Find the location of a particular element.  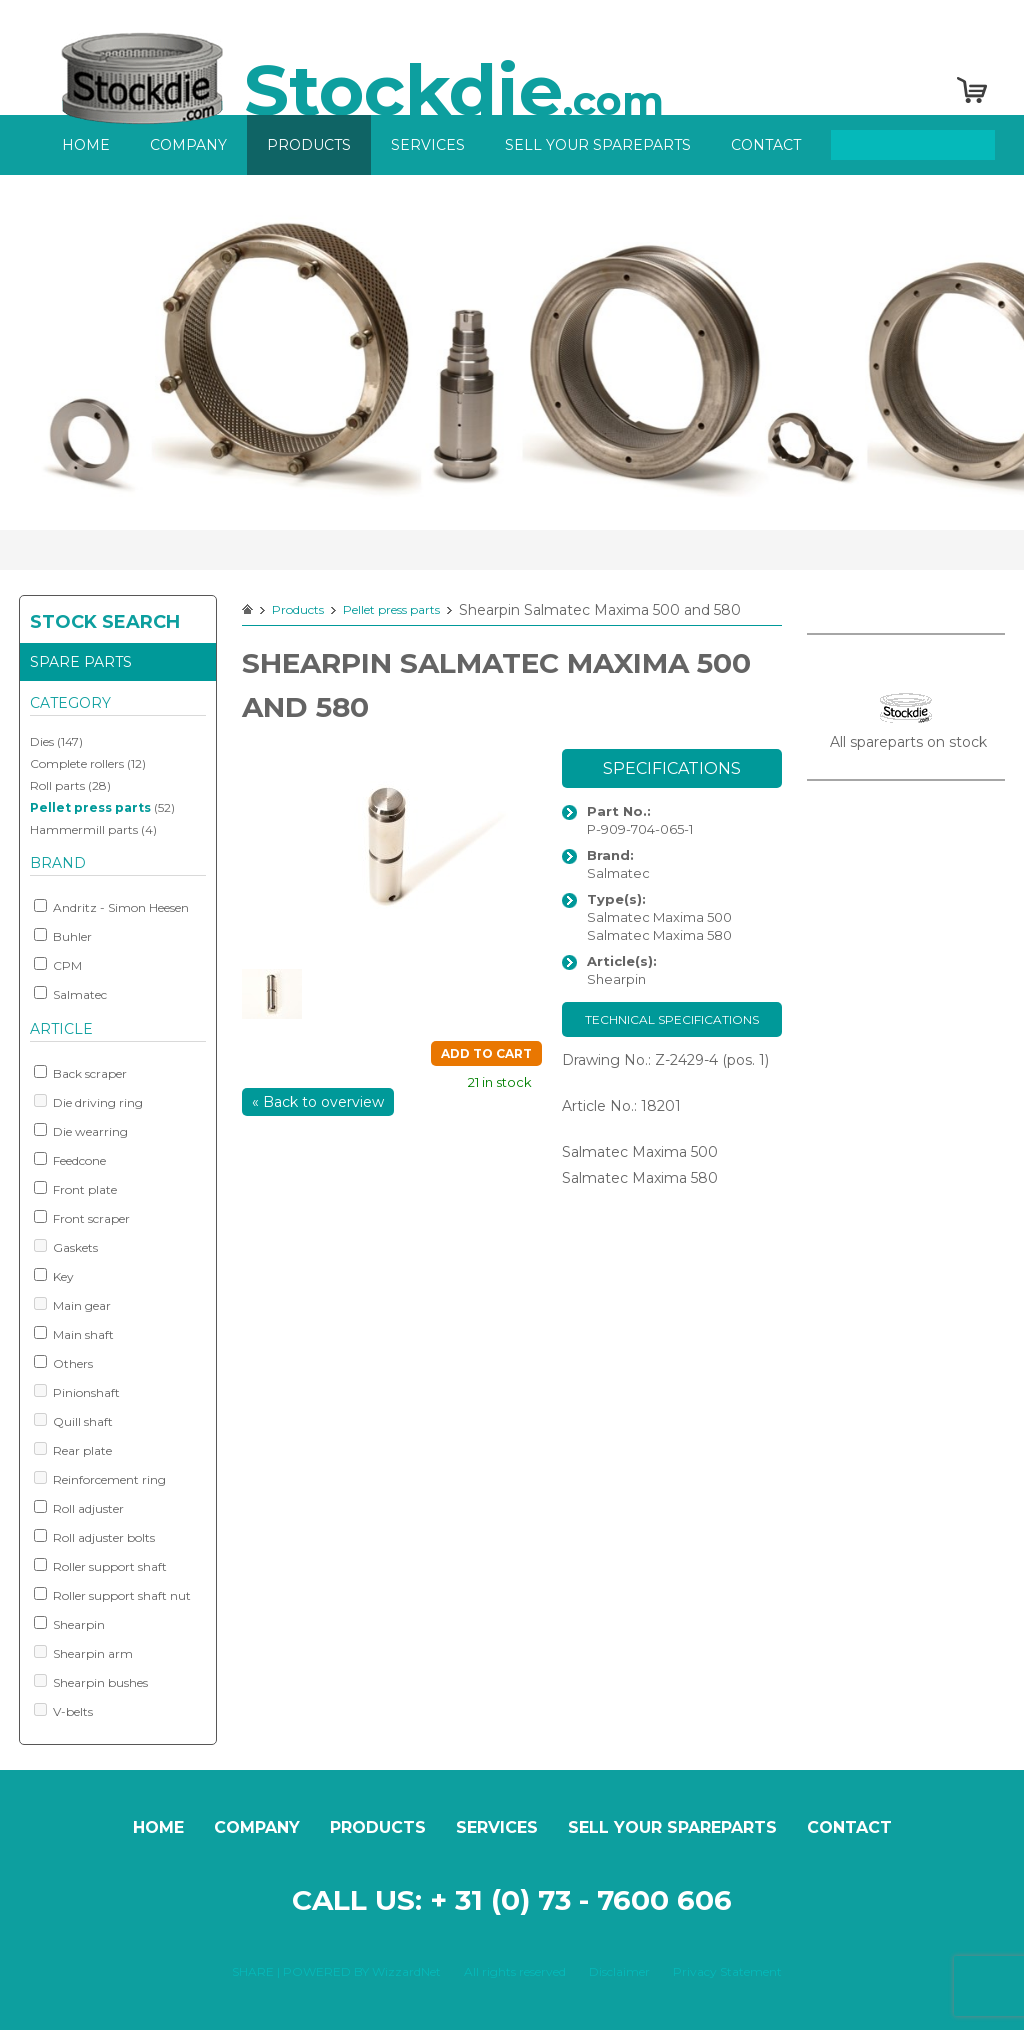

Shearpin is located at coordinates (69, 1624).